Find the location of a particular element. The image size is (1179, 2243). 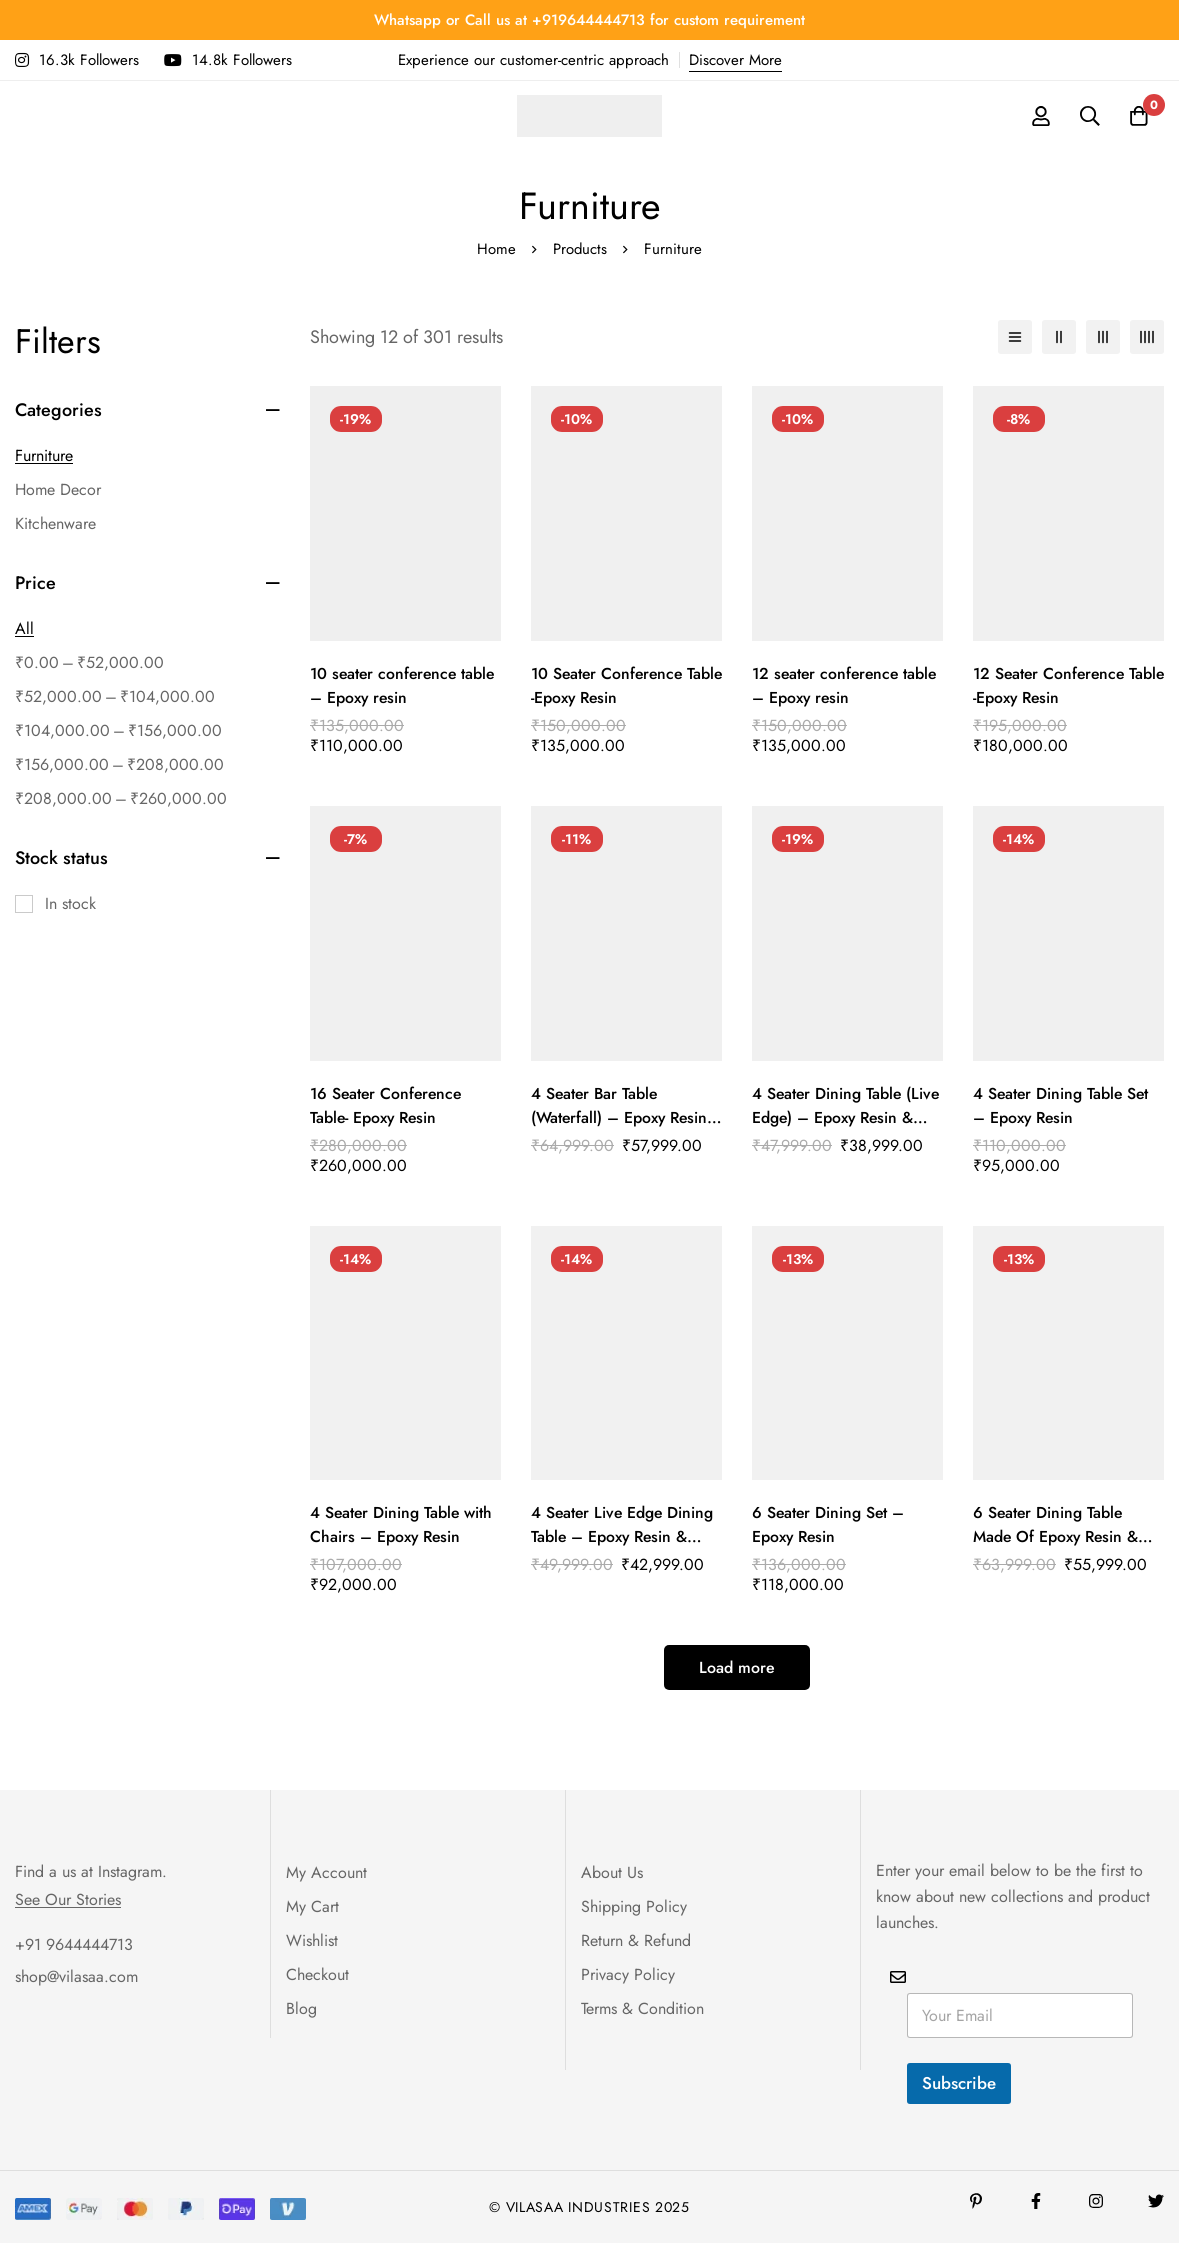

4 Seater Dining Table (Live Edge) – Epoxy Resin & Wood is located at coordinates (847, 1117).